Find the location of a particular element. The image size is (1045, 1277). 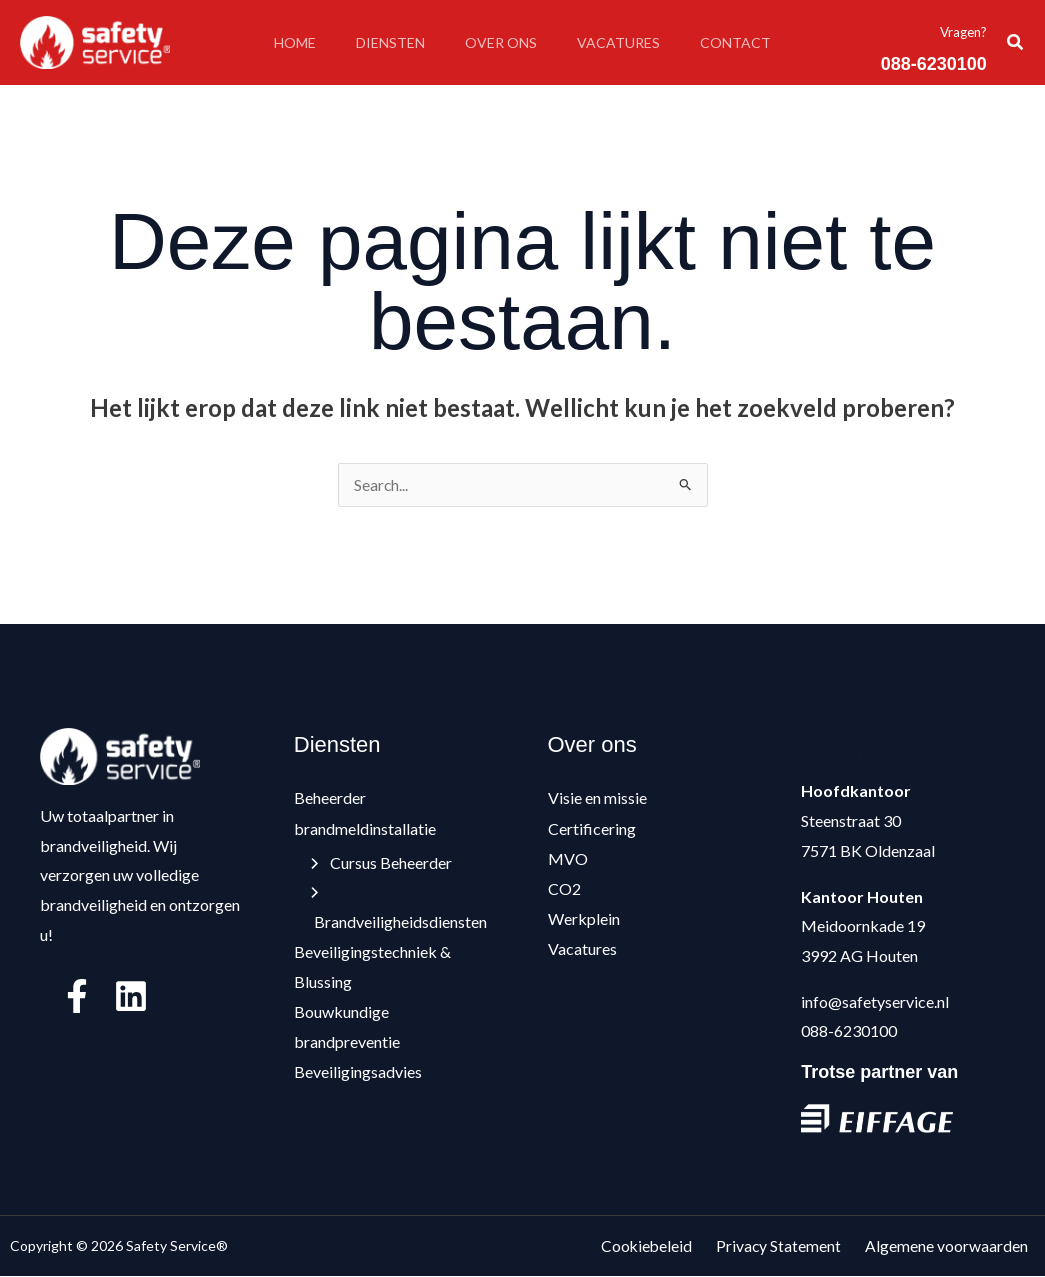

Werkplein is located at coordinates (584, 917).